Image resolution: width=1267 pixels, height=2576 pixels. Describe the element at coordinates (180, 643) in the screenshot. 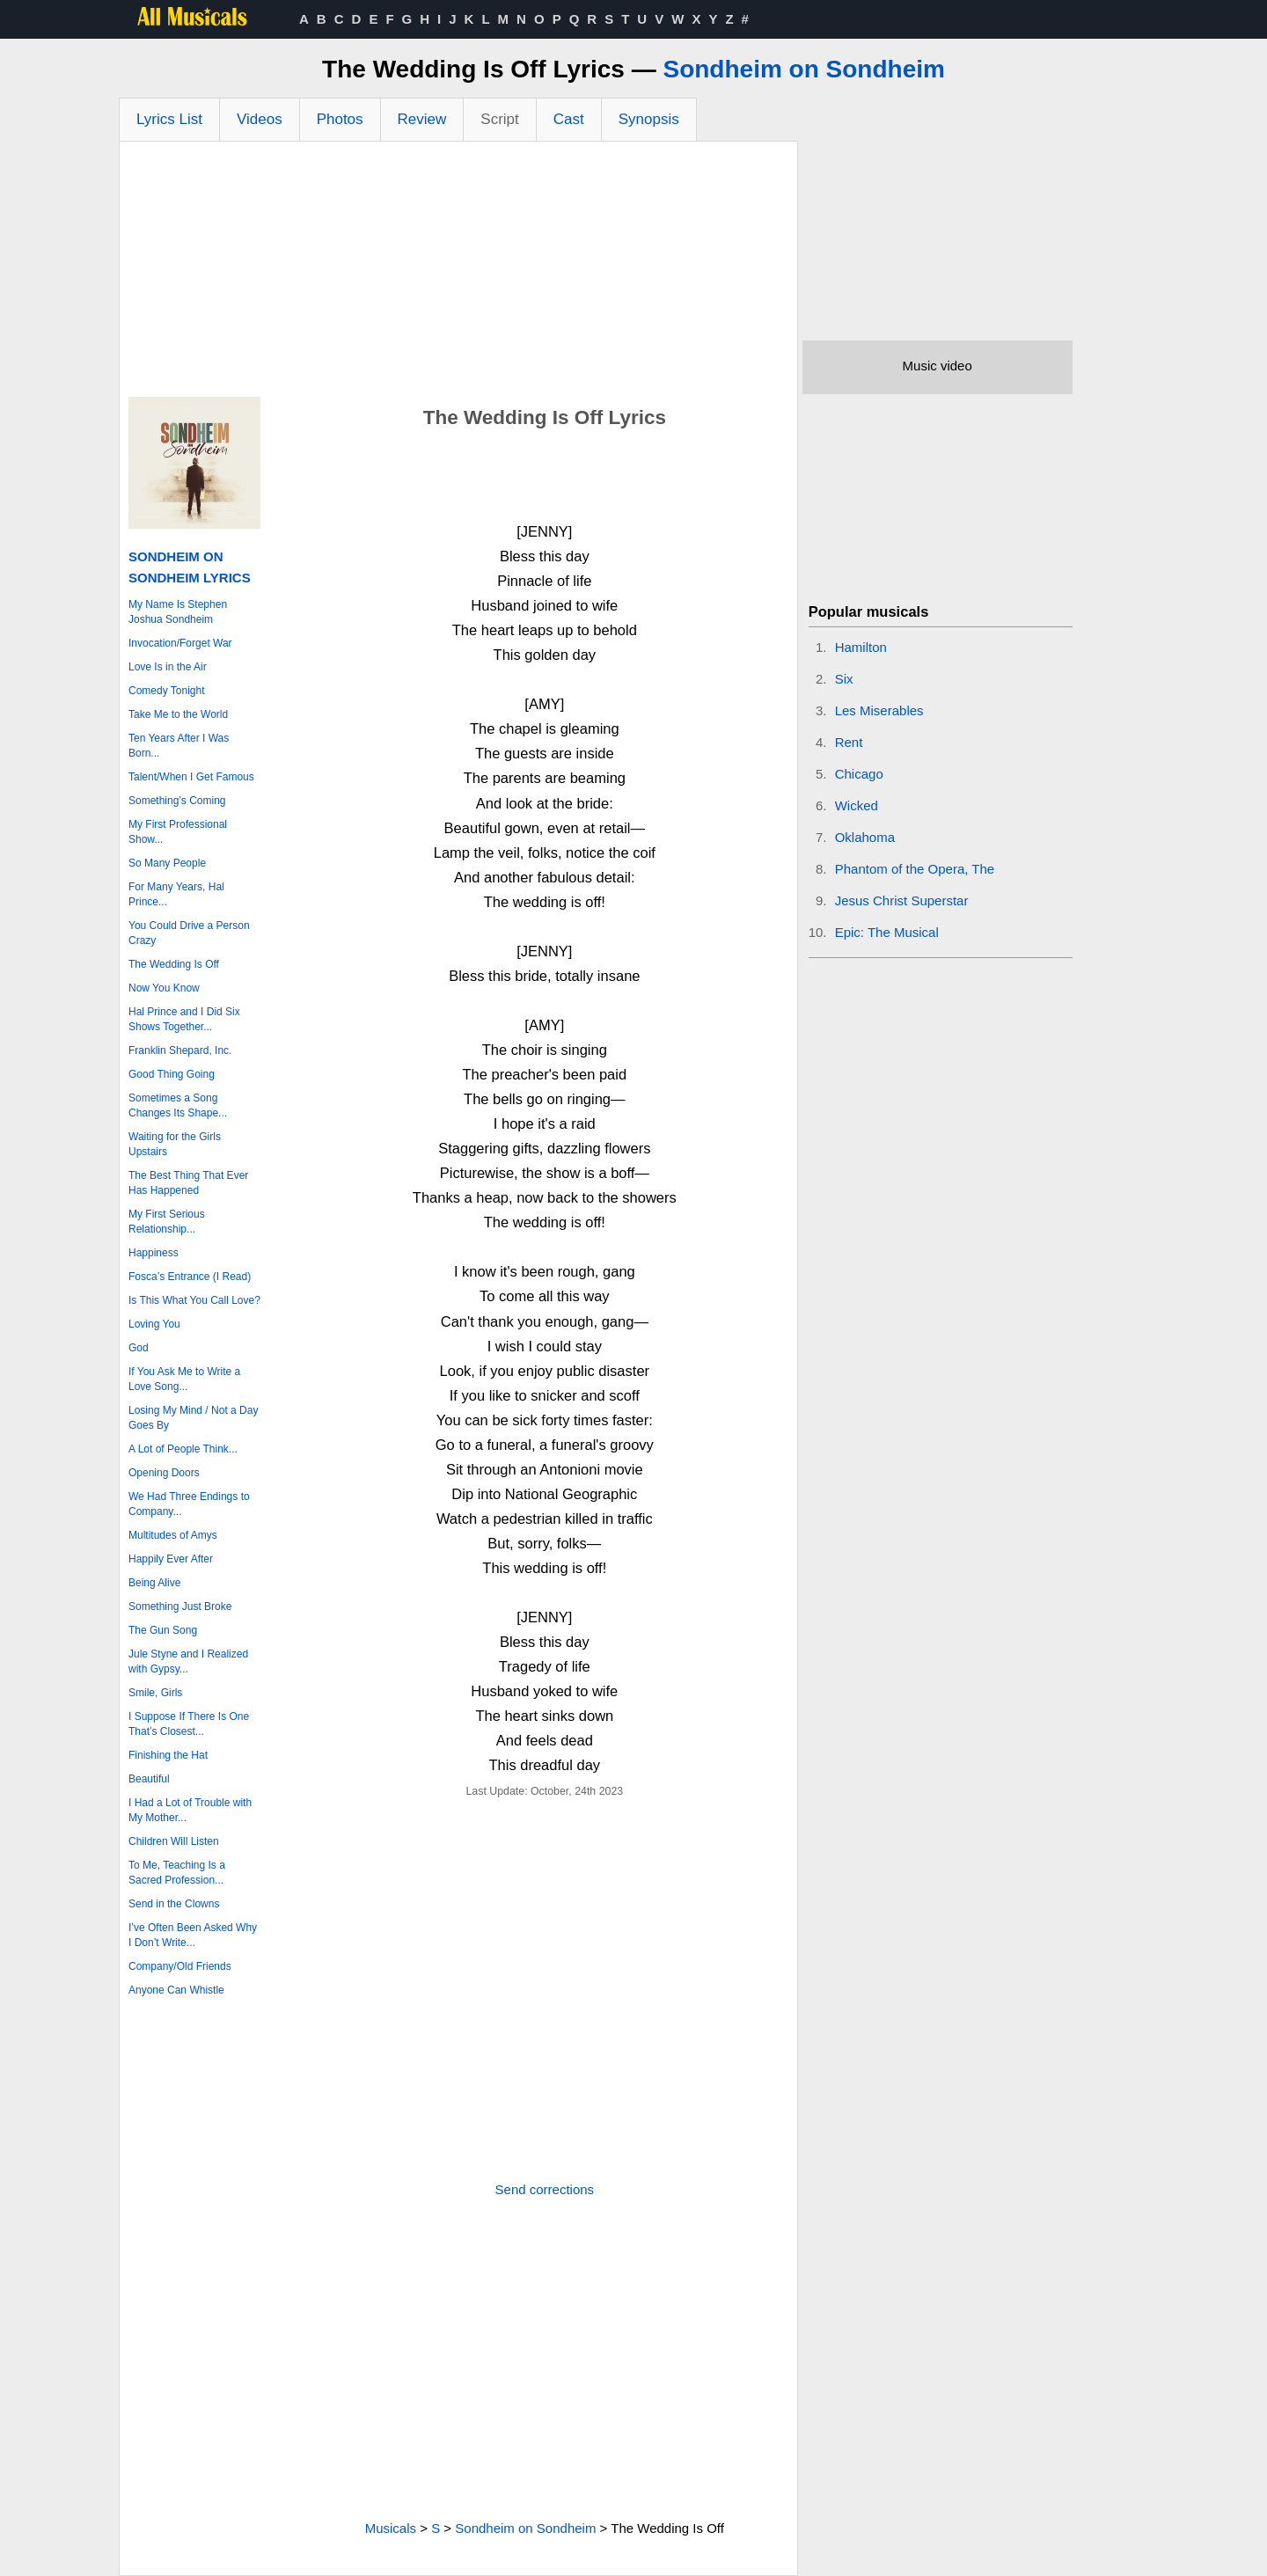

I see `Invocation/Forget War` at that location.